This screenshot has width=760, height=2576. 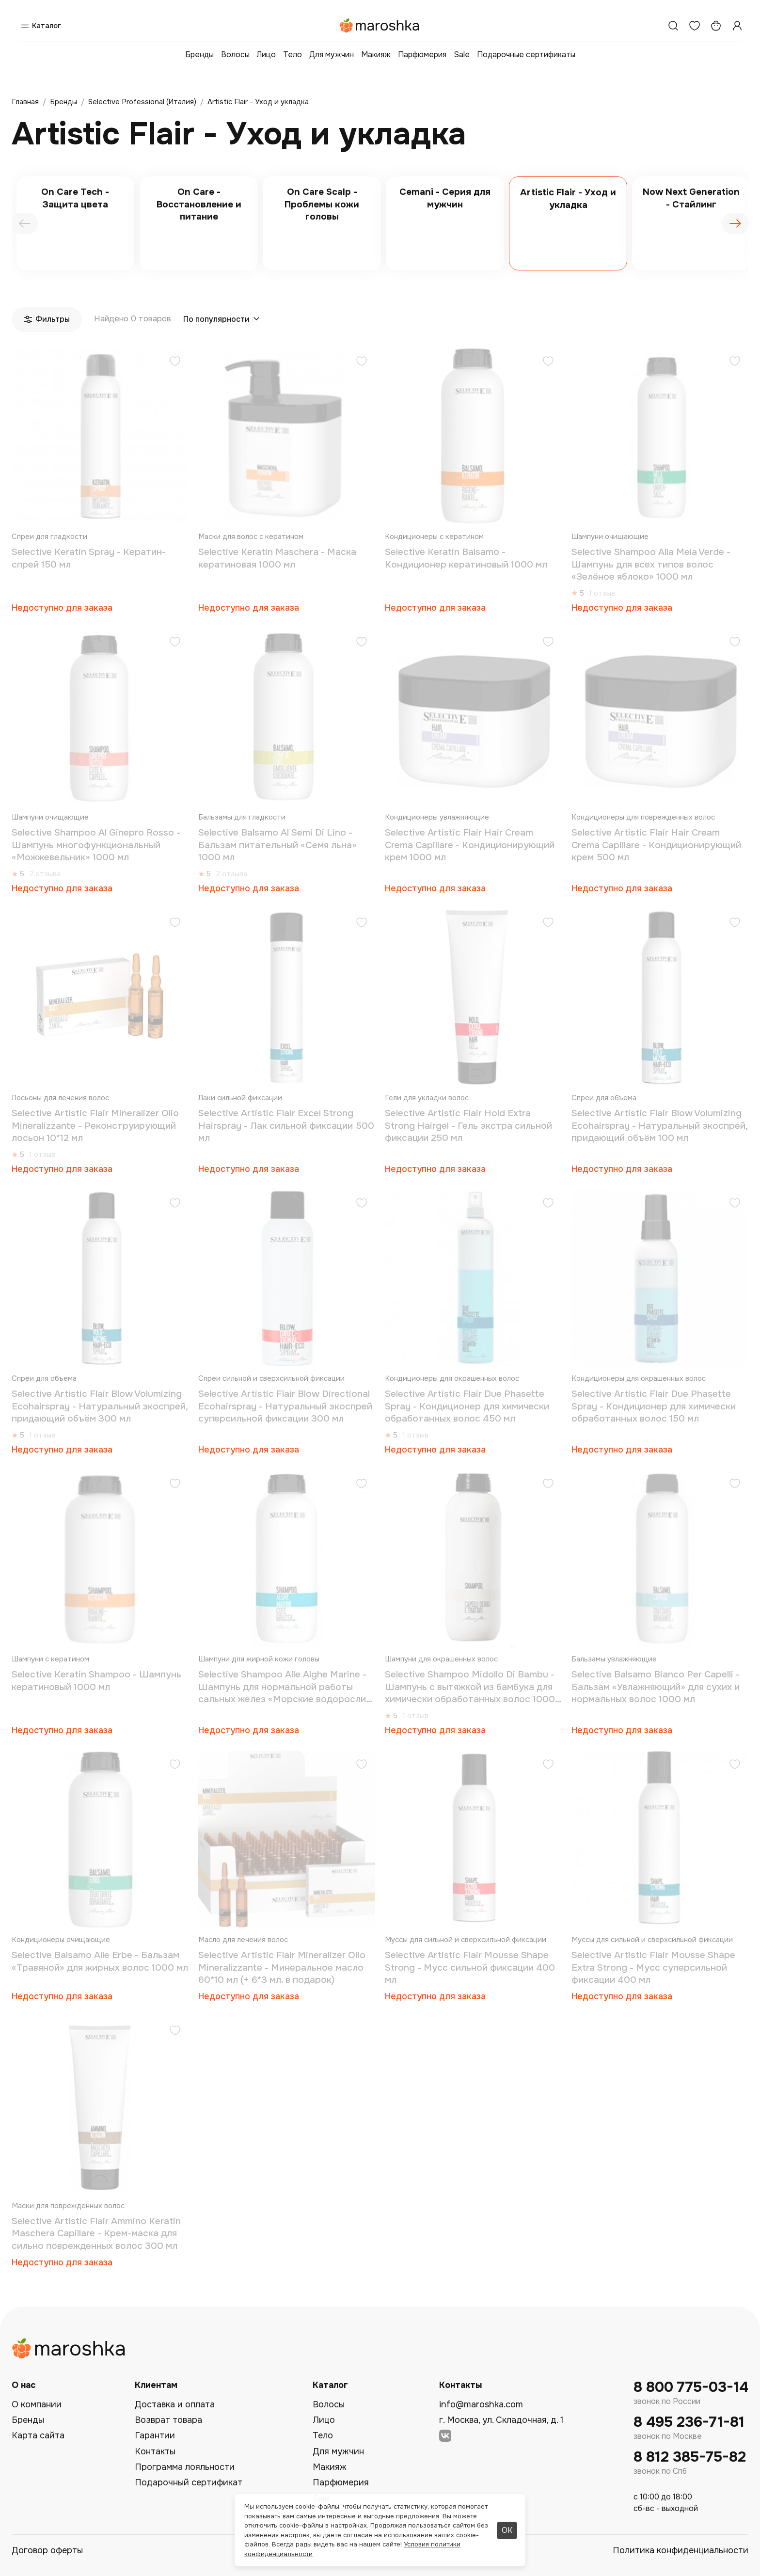 I want to click on Sale, so click(x=462, y=54).